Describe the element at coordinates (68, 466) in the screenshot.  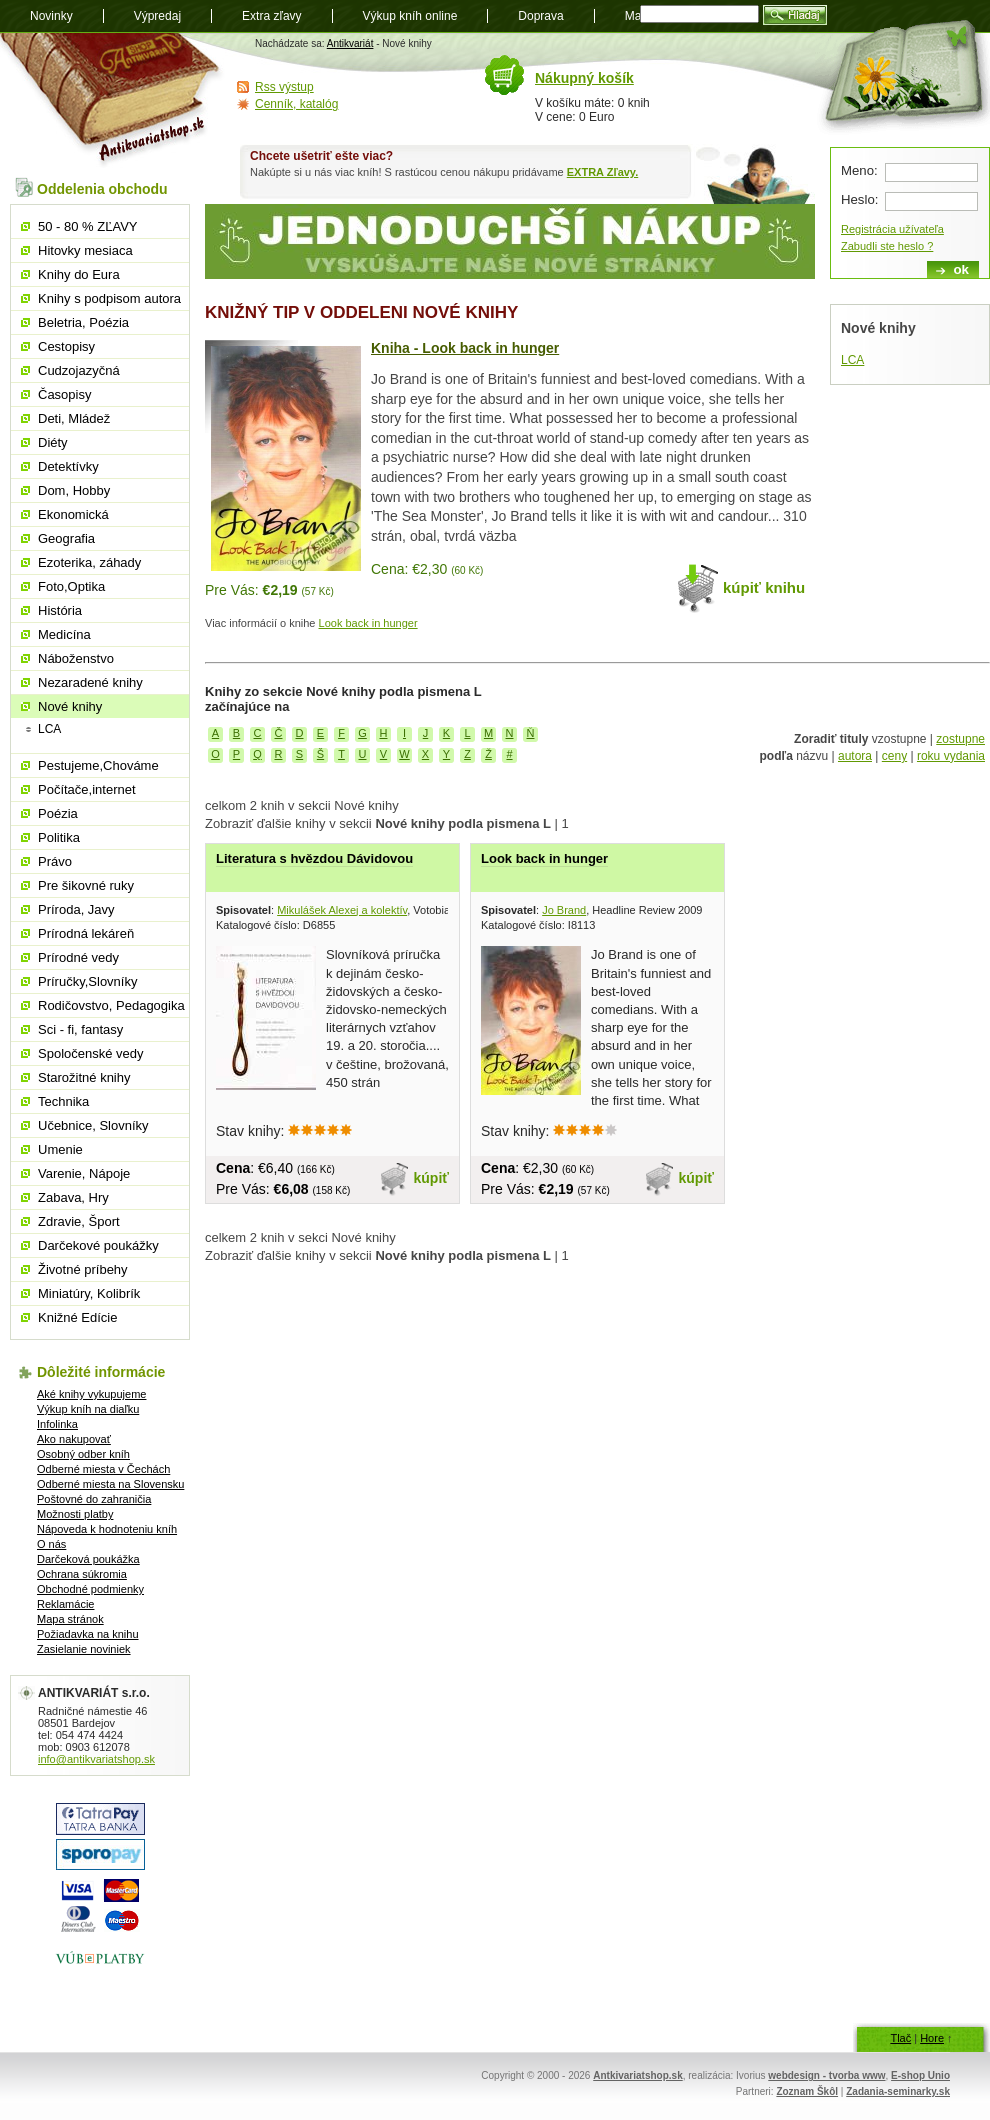
I see `Detektívky` at that location.